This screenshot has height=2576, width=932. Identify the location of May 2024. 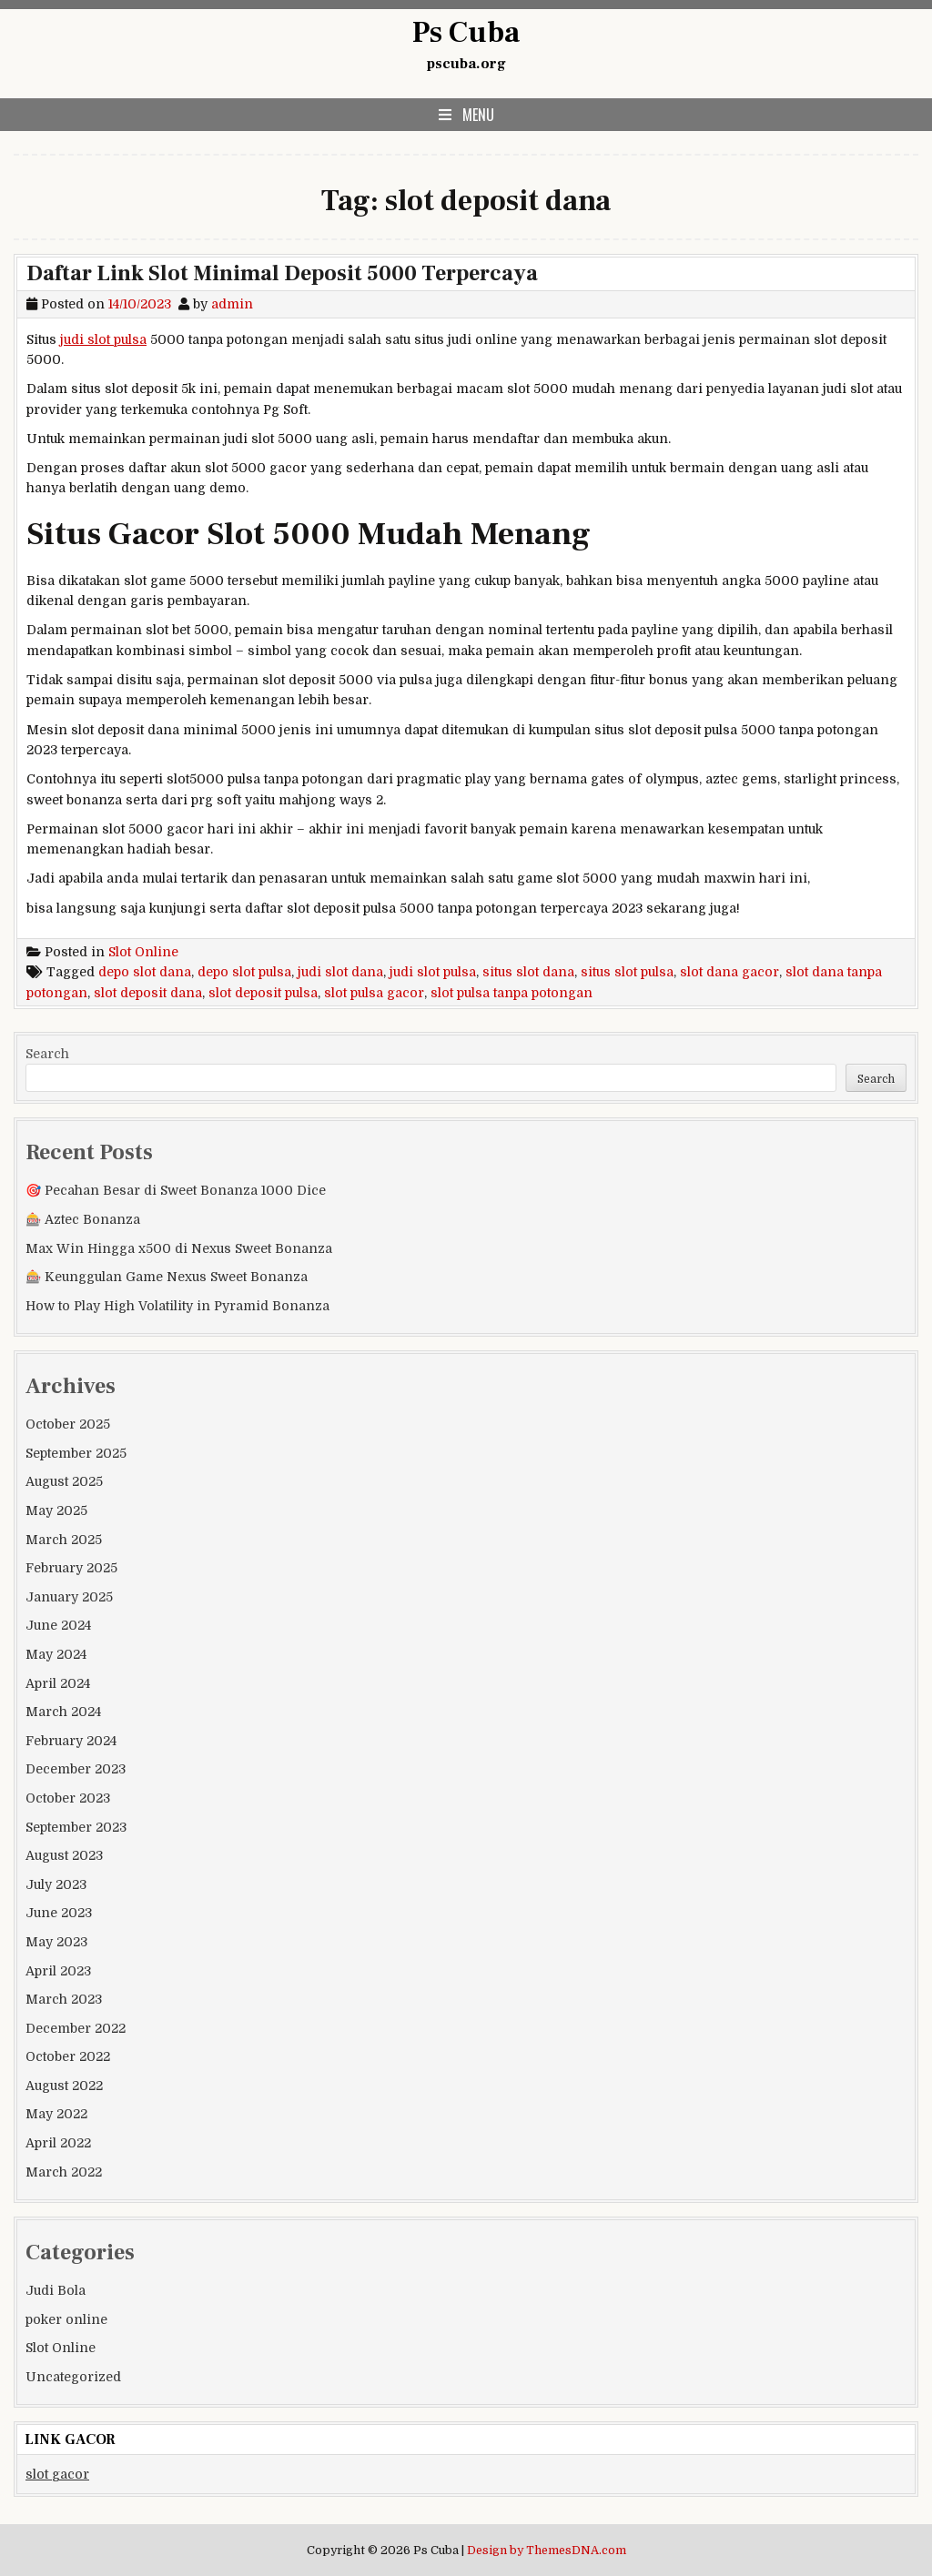
(55, 1654).